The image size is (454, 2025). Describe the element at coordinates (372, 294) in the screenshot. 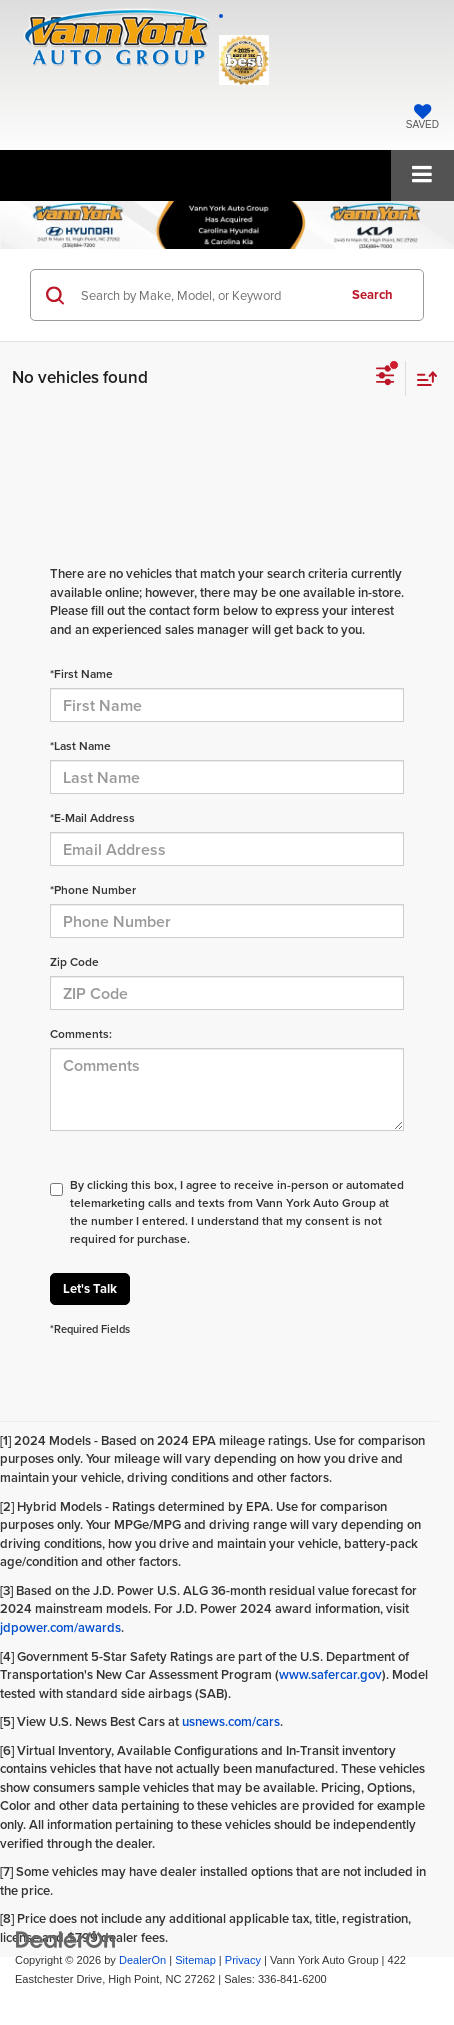

I see `Search` at that location.